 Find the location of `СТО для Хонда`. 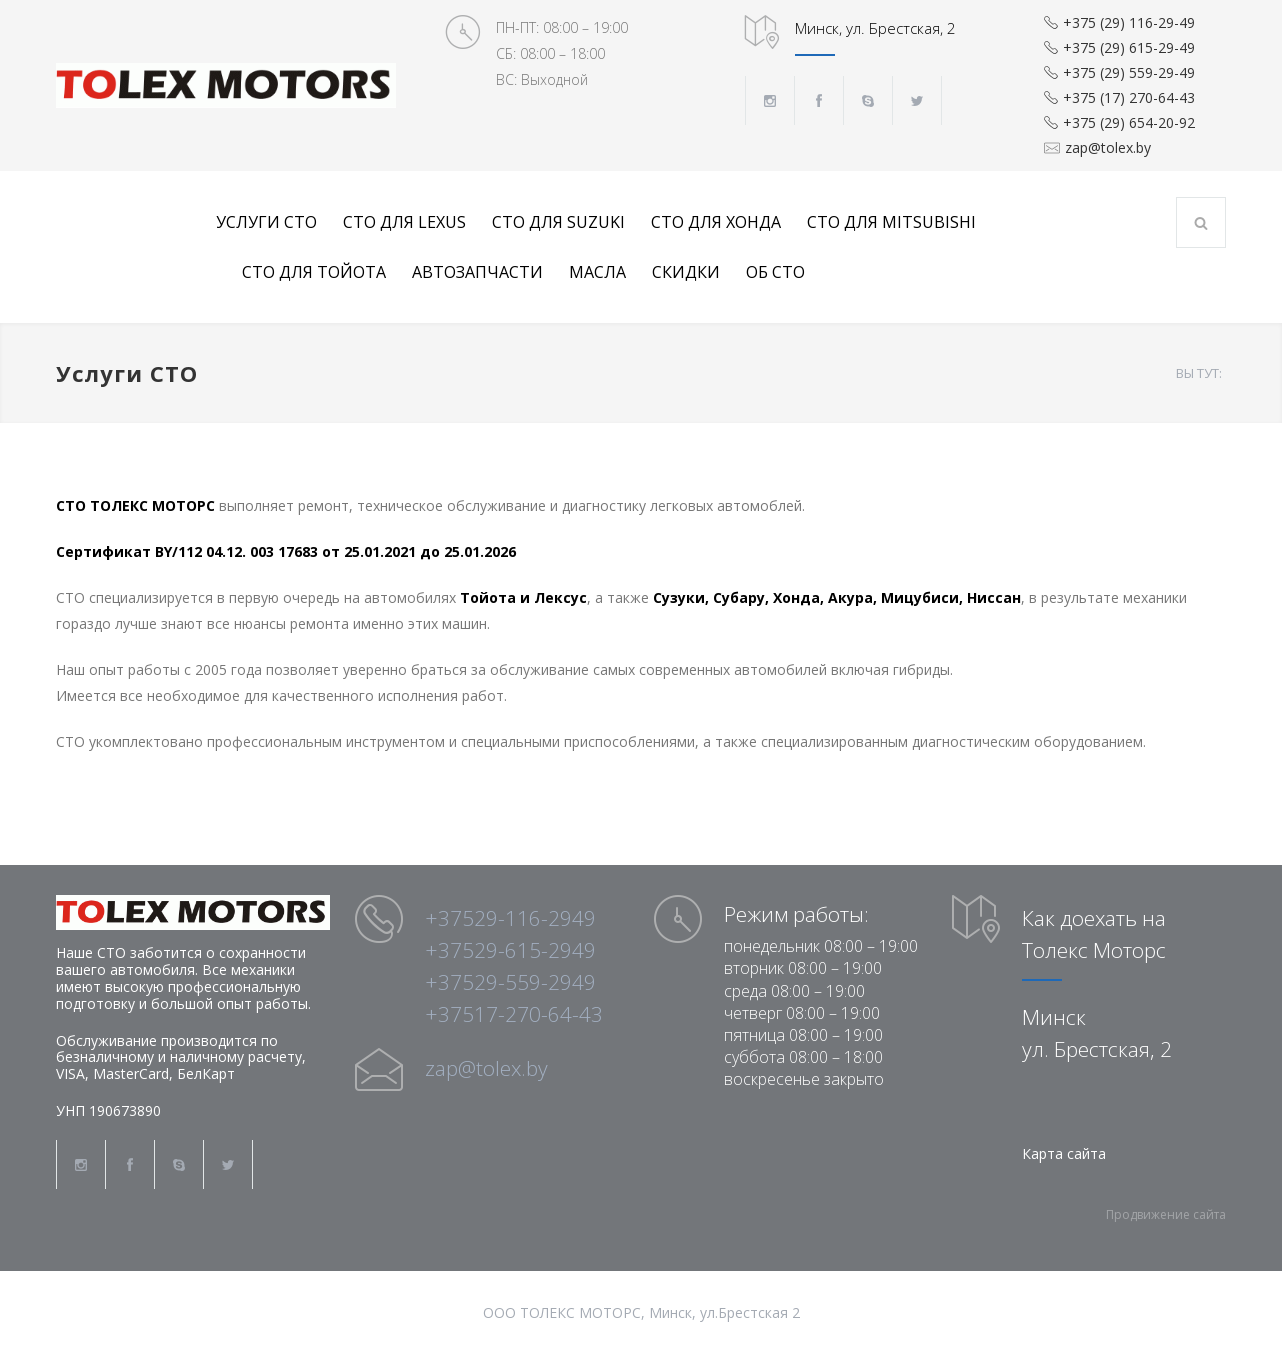

СТО для Хонда is located at coordinates (716, 222).